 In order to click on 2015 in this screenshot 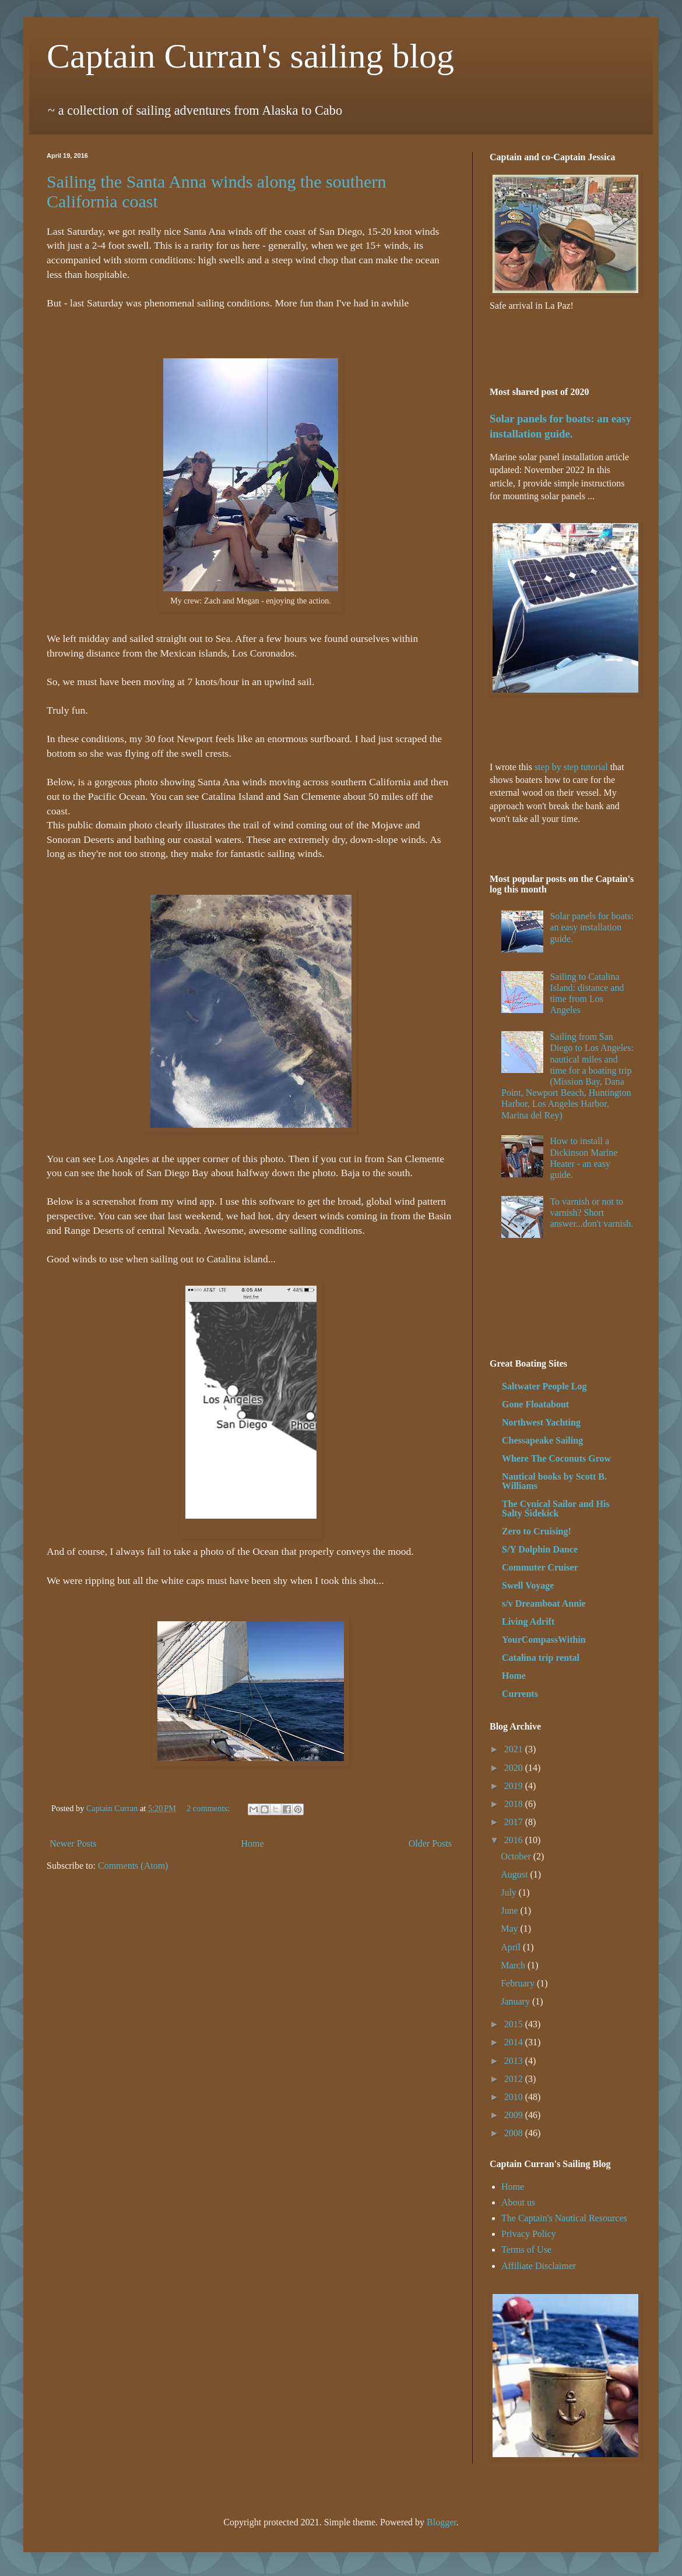, I will do `click(514, 2024)`.